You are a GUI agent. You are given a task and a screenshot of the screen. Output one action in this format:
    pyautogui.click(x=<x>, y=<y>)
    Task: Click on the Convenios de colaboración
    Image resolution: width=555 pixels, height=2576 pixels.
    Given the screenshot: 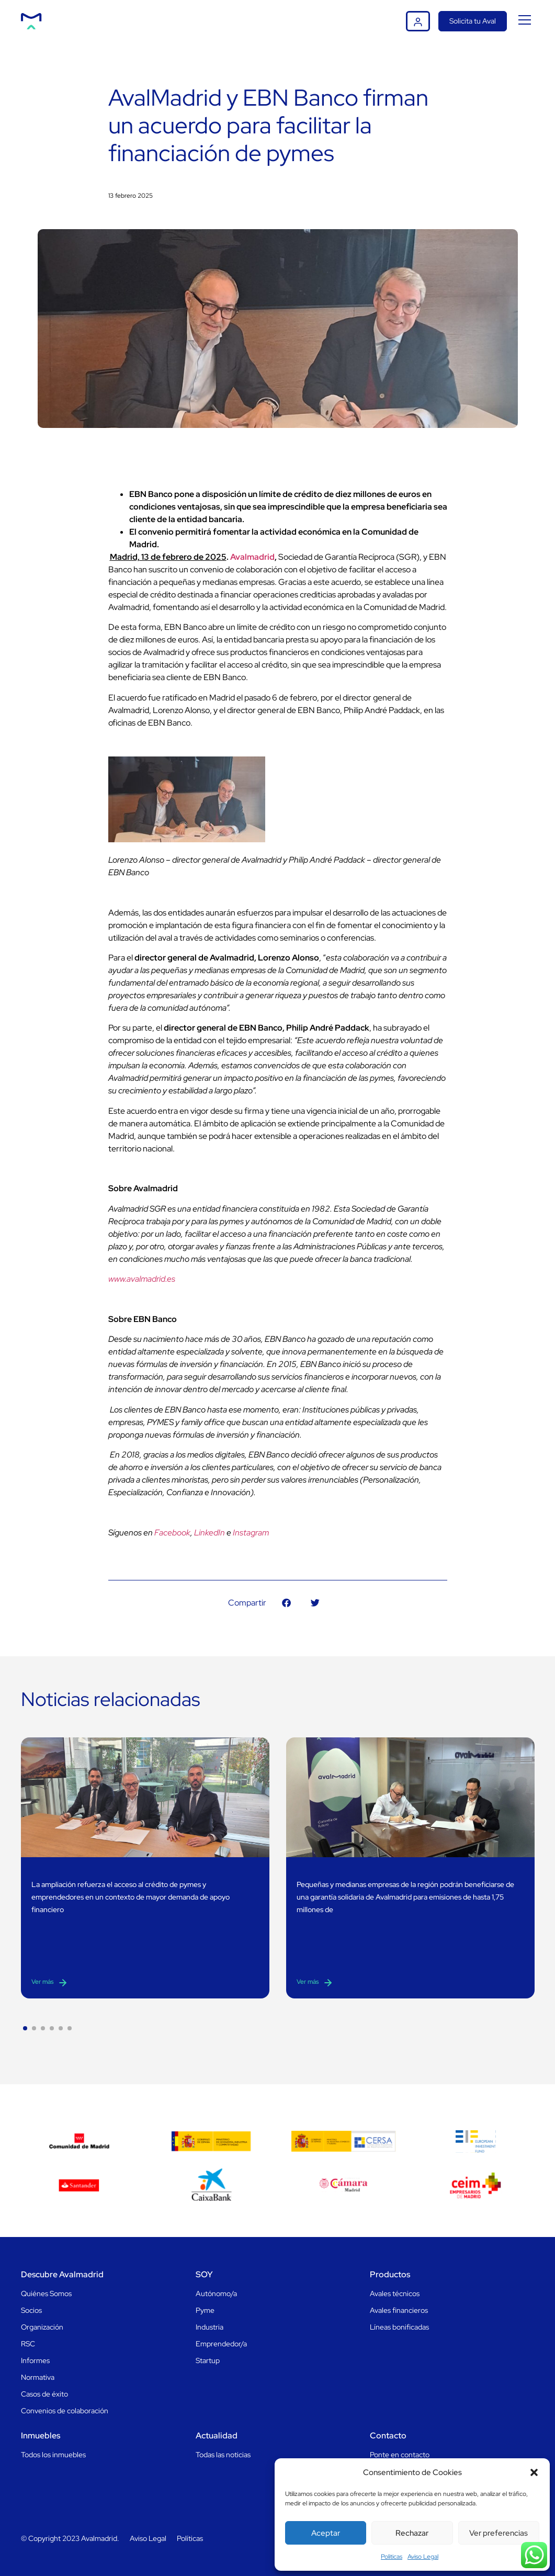 What is the action you would take?
    pyautogui.click(x=64, y=2410)
    